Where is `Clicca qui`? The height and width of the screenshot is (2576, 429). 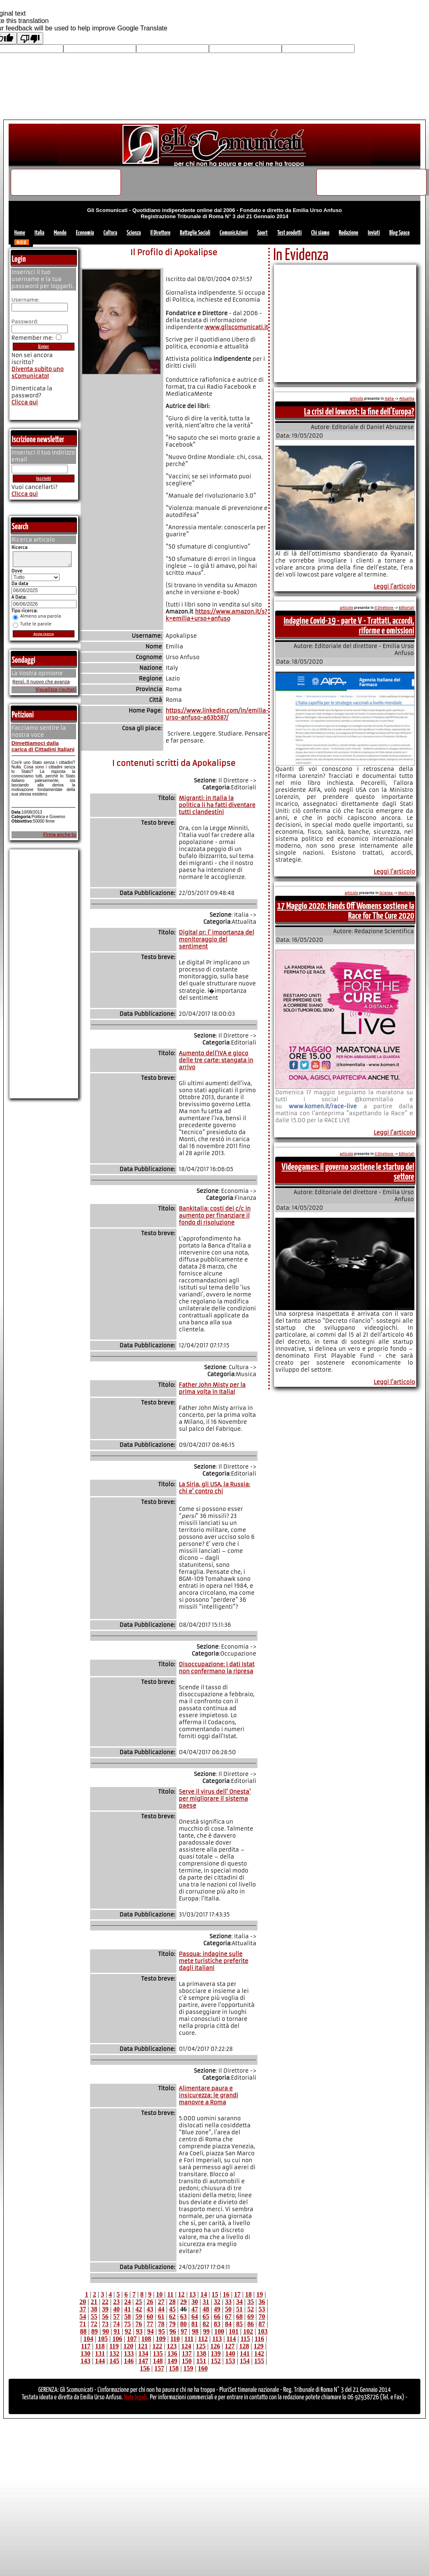
Clicca qui is located at coordinates (25, 402).